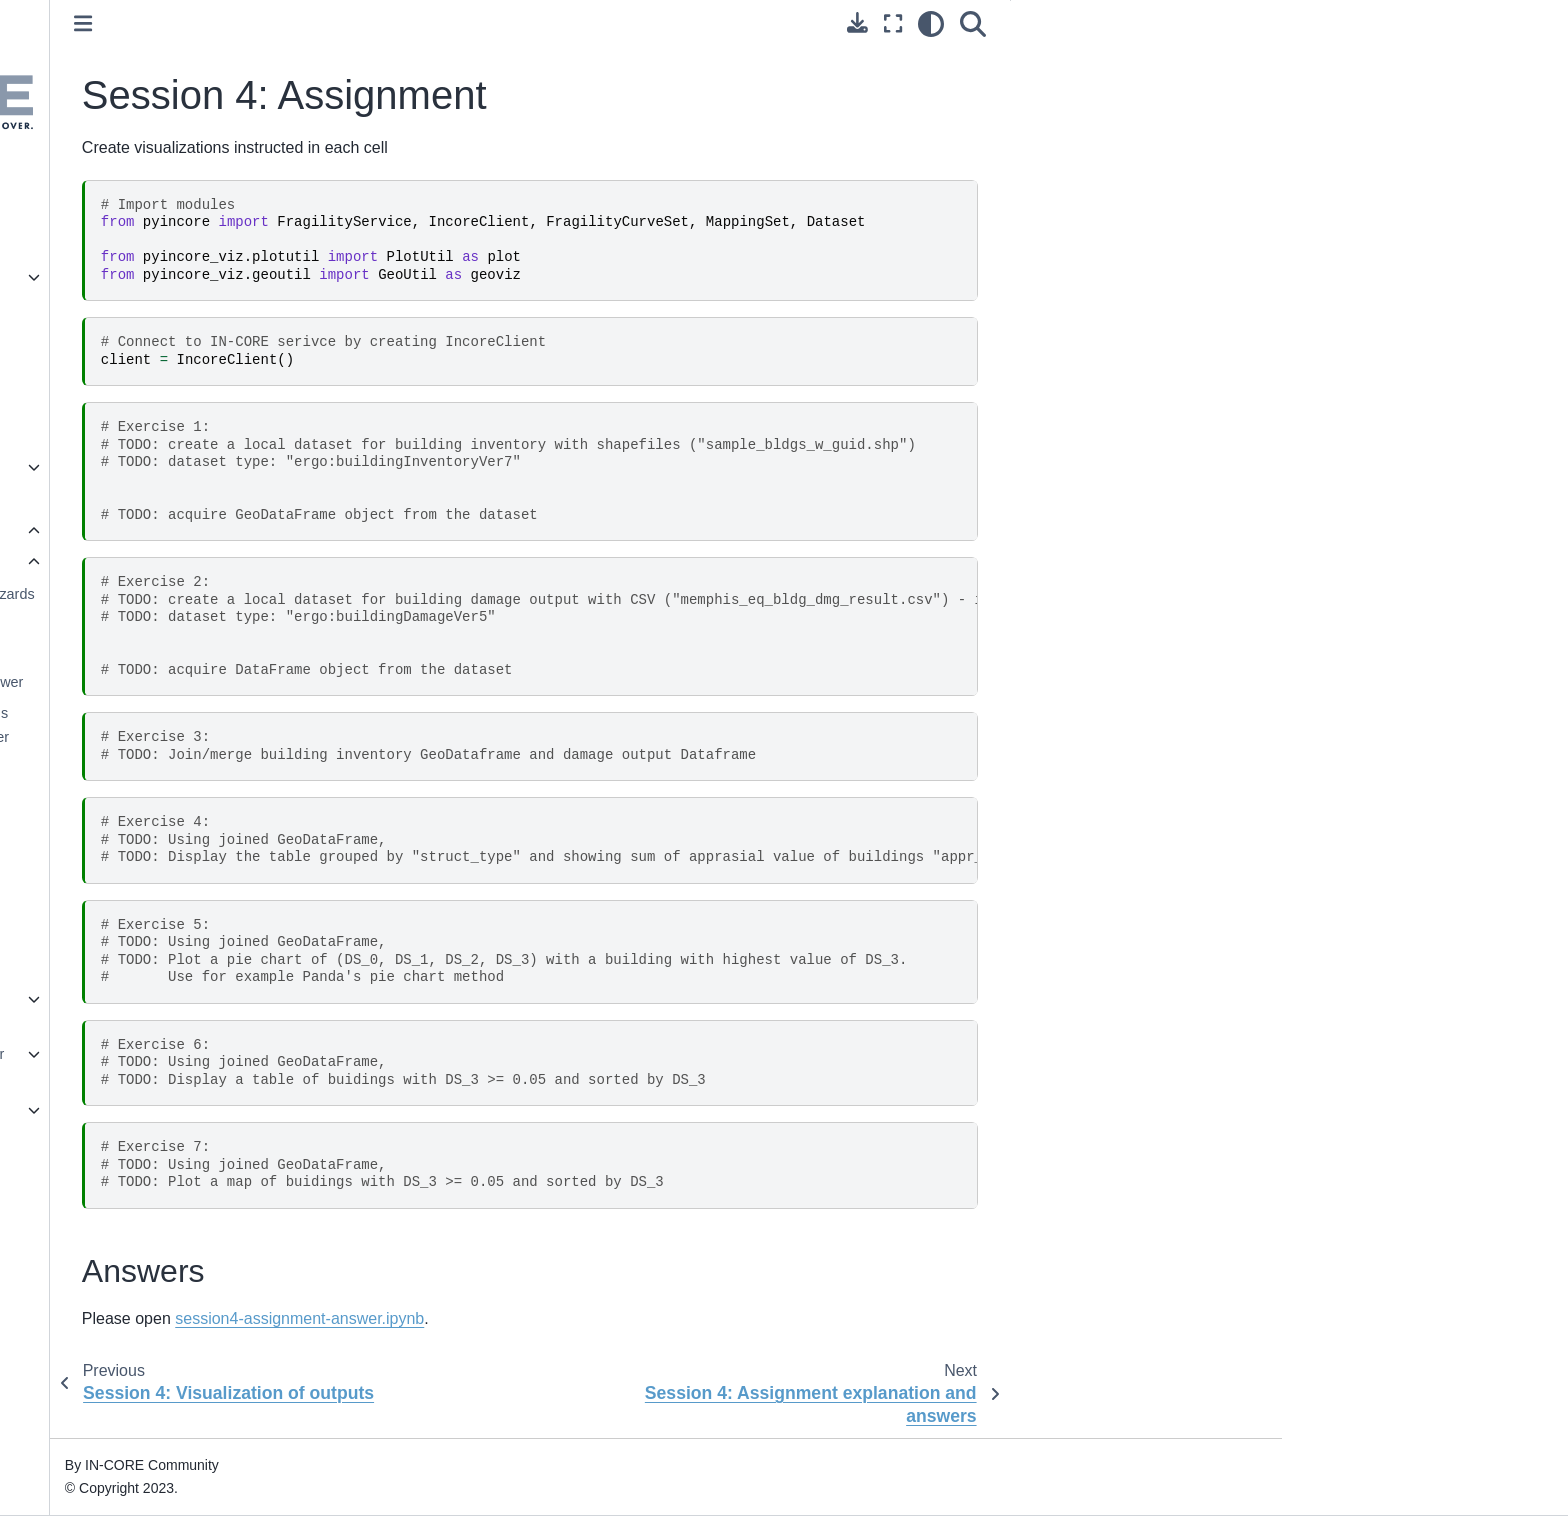 The image size is (1568, 1516). Describe the element at coordinates (192, 1269) in the screenshot. I see `IN-CORE Terms of Service` at that location.